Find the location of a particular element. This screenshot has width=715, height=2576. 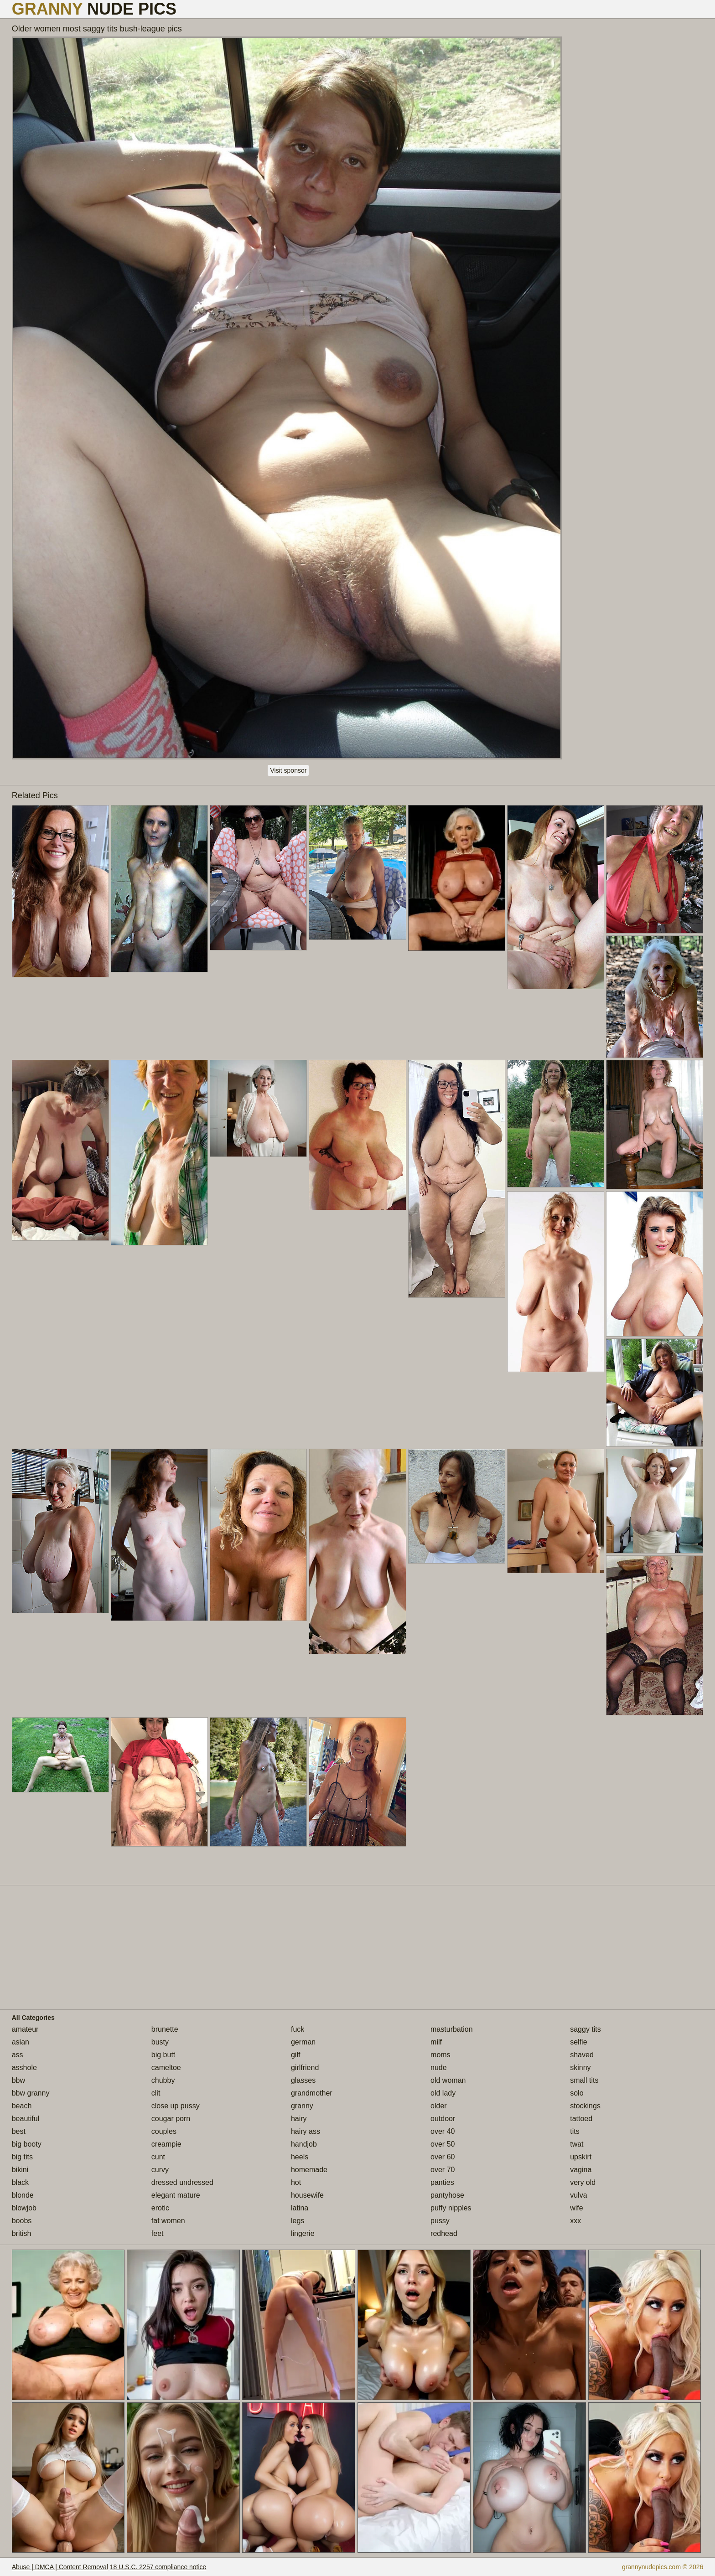

shaved is located at coordinates (582, 2055).